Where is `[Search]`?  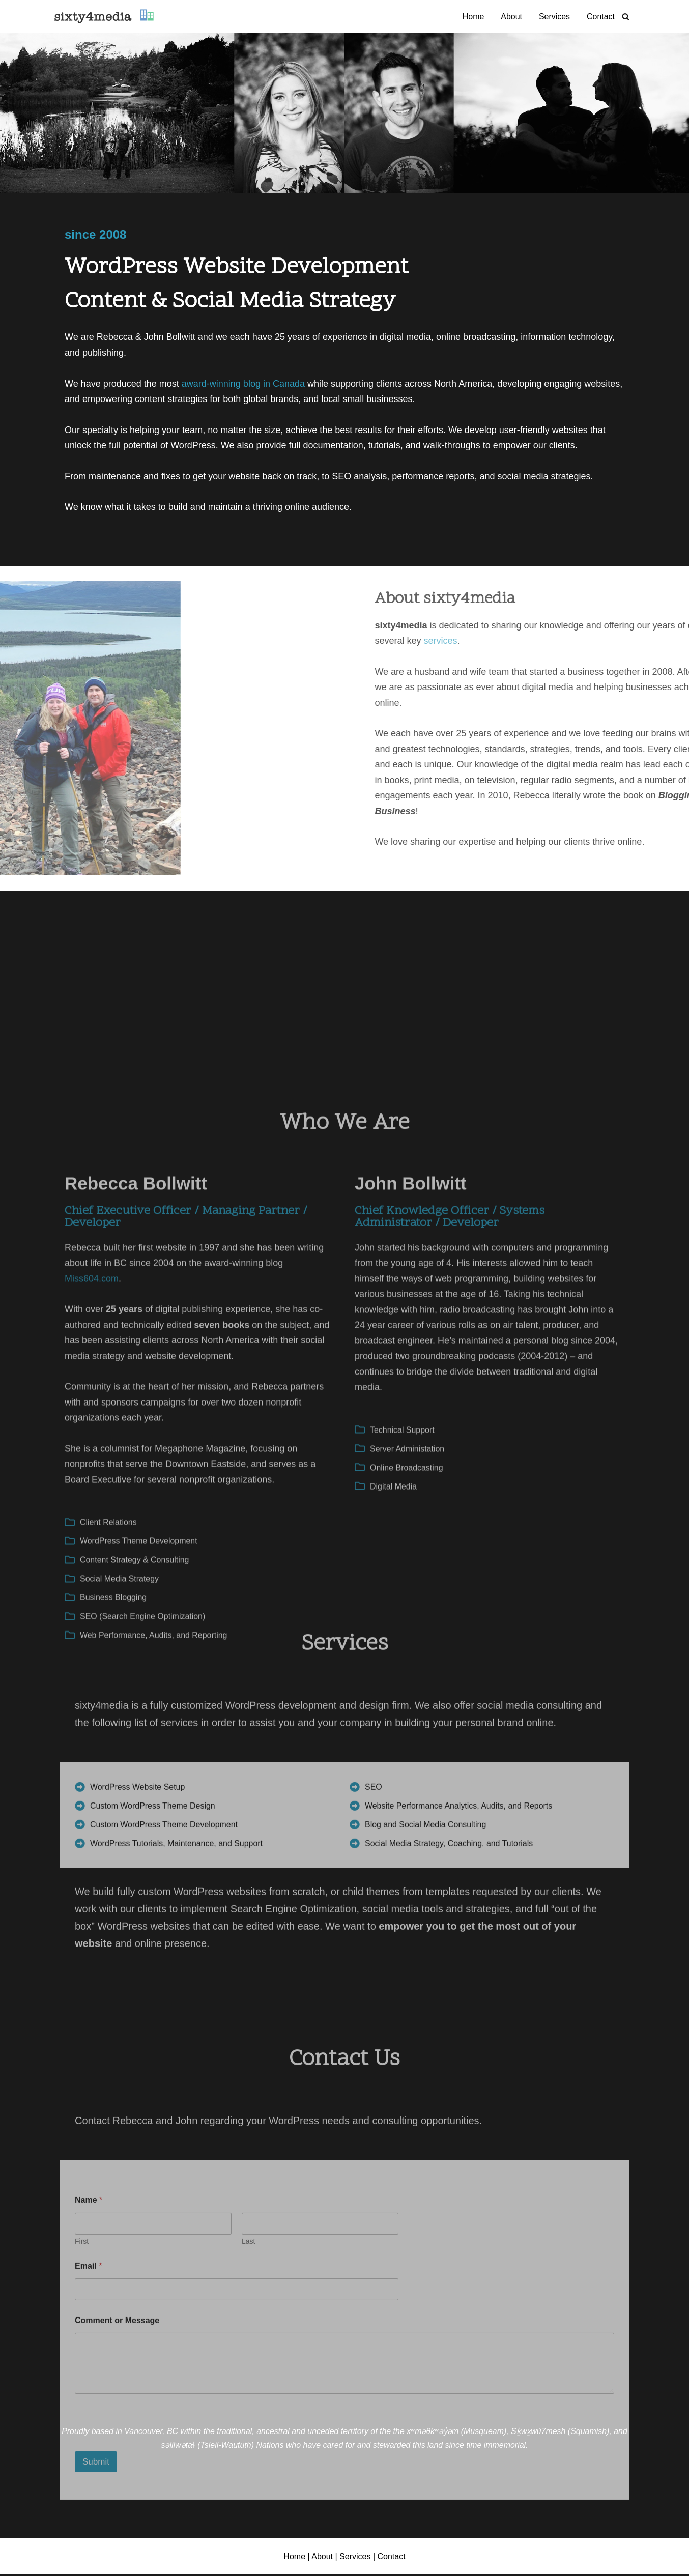
[Search] is located at coordinates (625, 16).